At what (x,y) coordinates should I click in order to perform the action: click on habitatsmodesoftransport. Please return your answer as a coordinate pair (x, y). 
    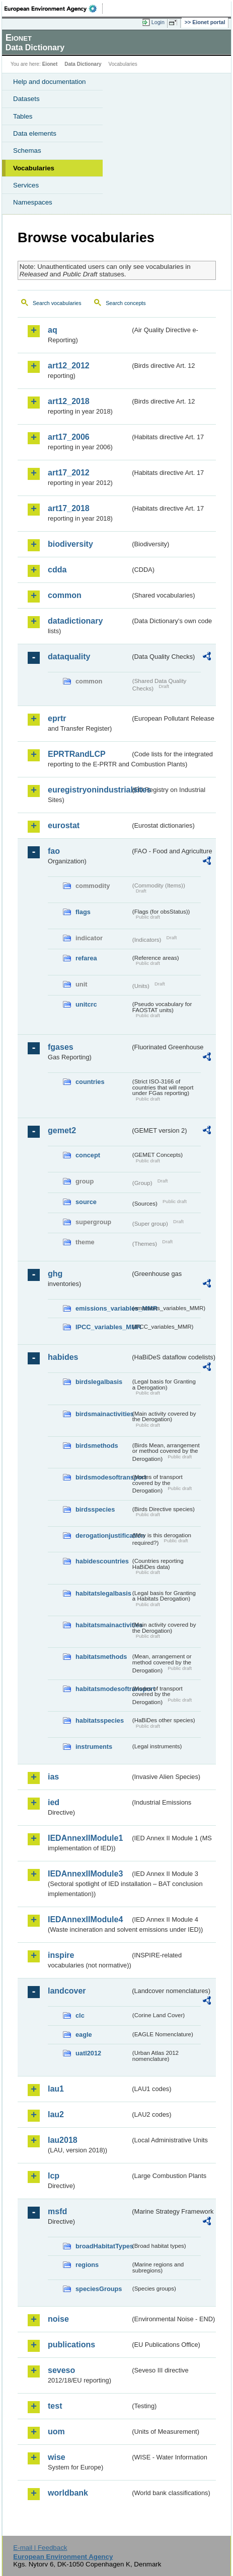
    Looking at the image, I should click on (102, 1689).